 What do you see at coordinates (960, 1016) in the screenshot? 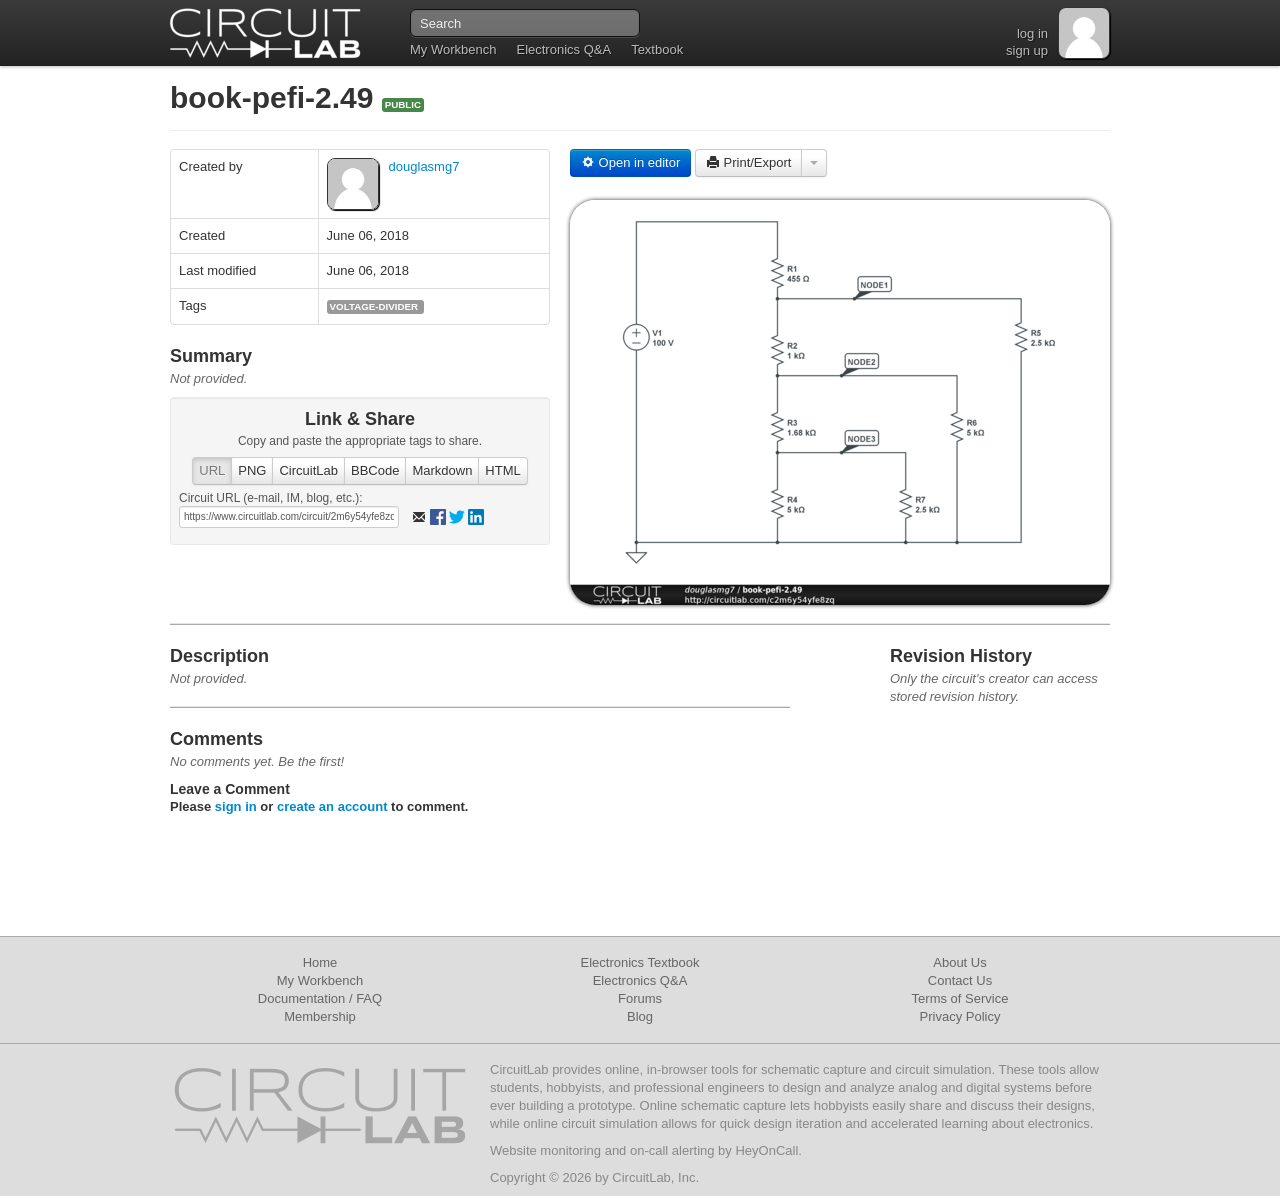
I see `Privacy Policy` at bounding box center [960, 1016].